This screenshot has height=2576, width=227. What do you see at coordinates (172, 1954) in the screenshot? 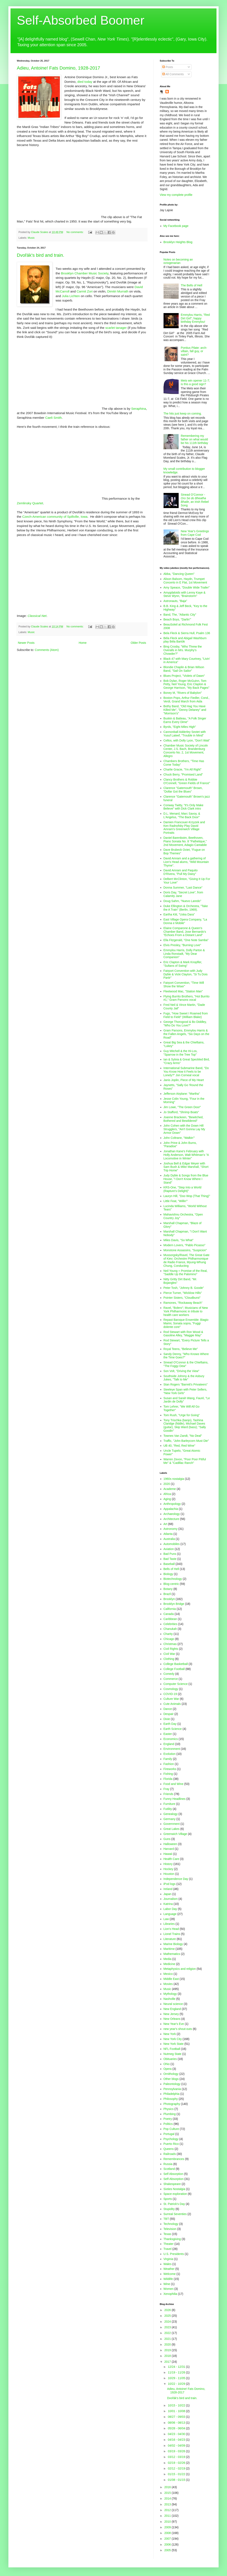
I see `Mathematics` at bounding box center [172, 1954].